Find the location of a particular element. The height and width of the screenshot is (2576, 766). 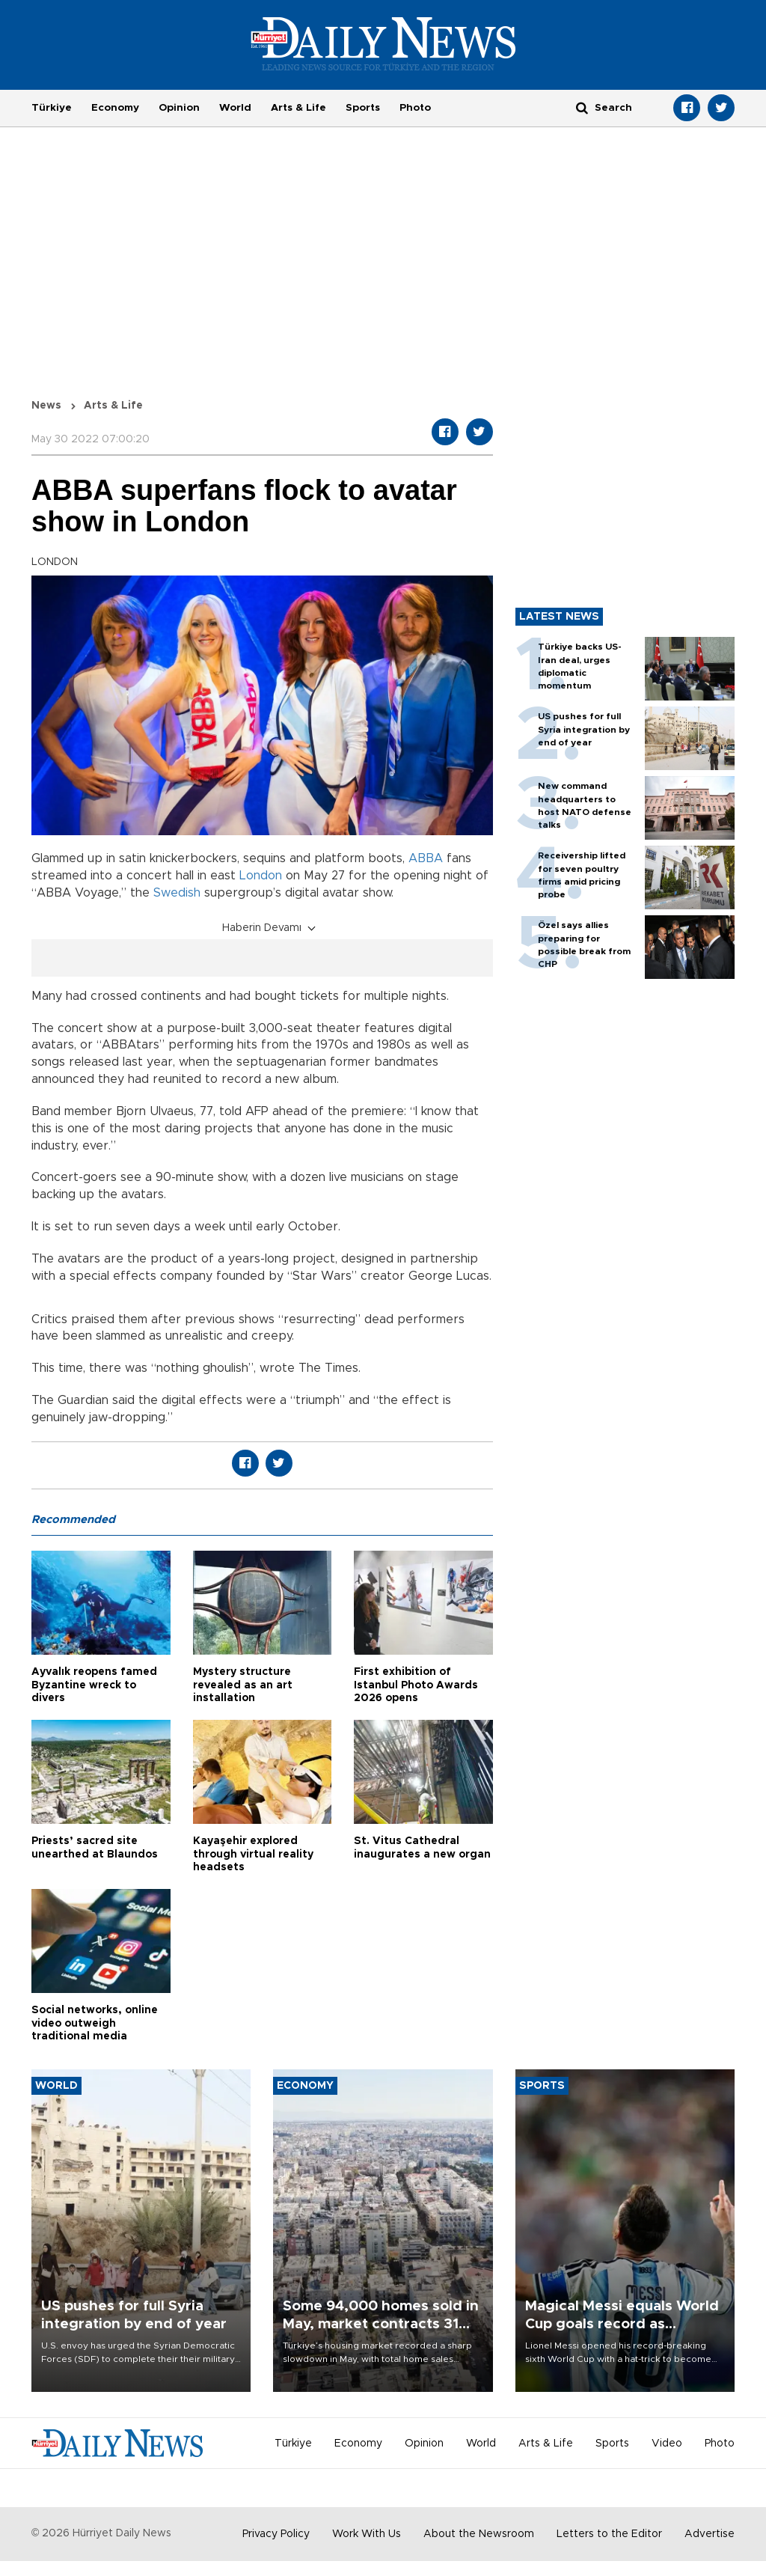

Letters to the Editor is located at coordinates (609, 2534).